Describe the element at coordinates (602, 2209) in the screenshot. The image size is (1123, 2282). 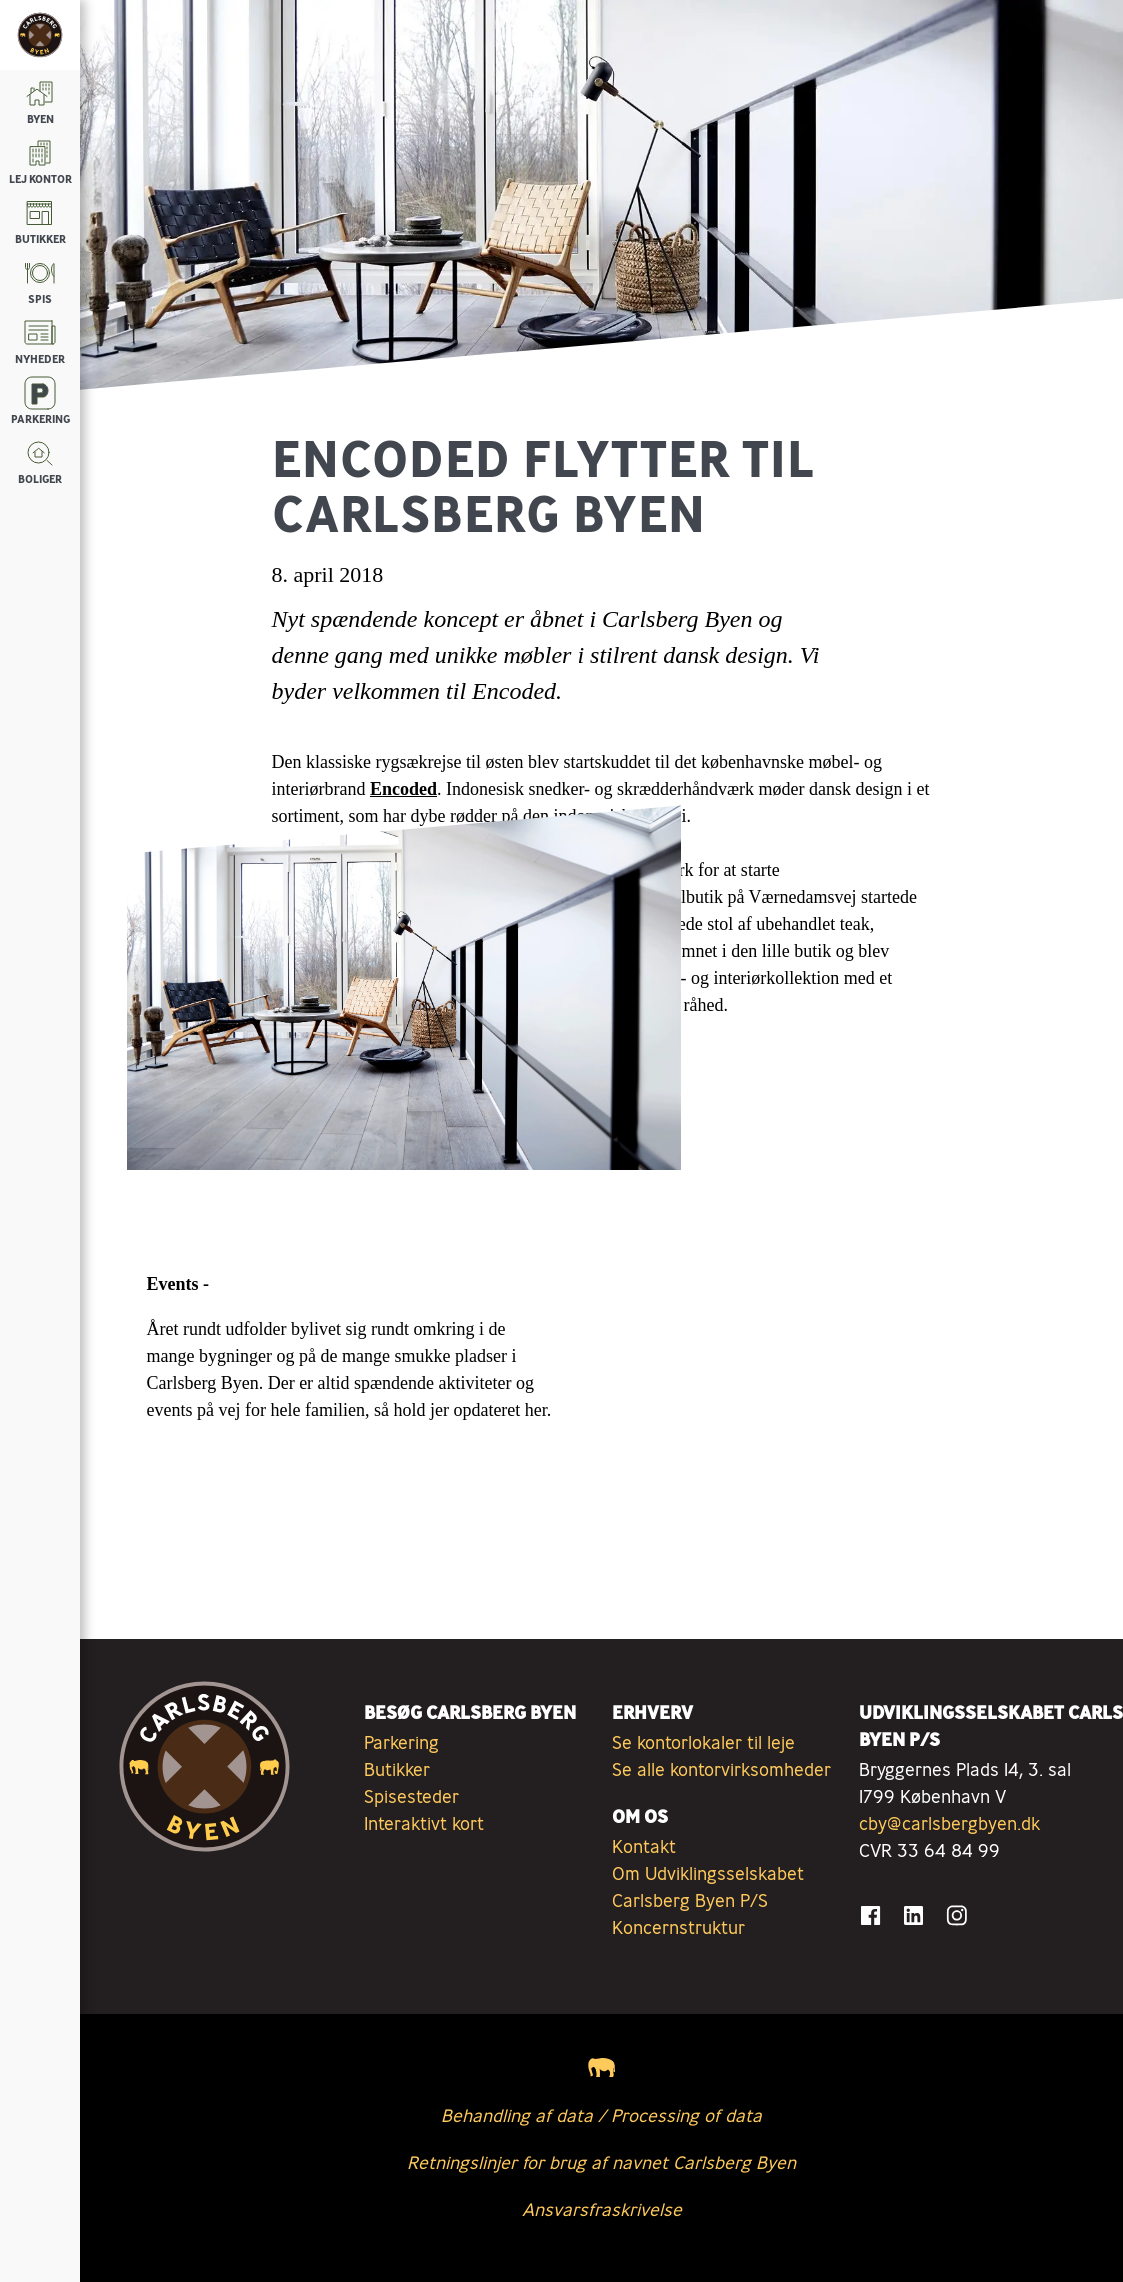
I see `Ansvarsfraskrivelse` at that location.